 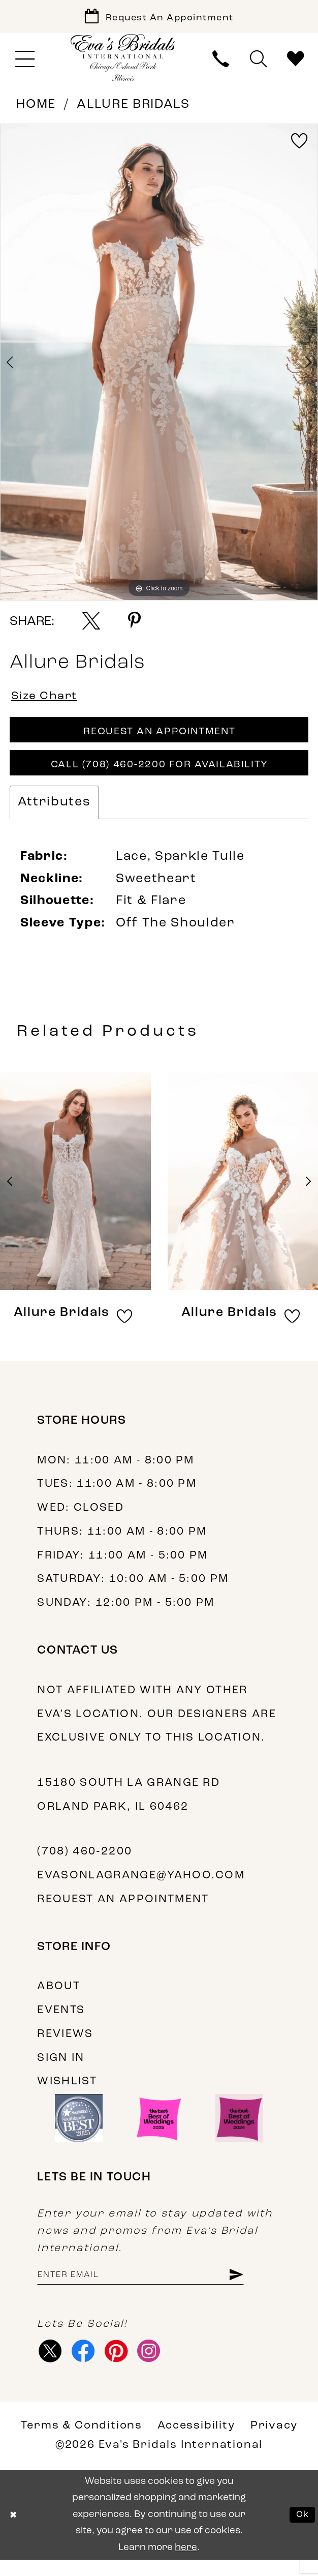 What do you see at coordinates (60, 2069) in the screenshot?
I see `Sign in` at bounding box center [60, 2069].